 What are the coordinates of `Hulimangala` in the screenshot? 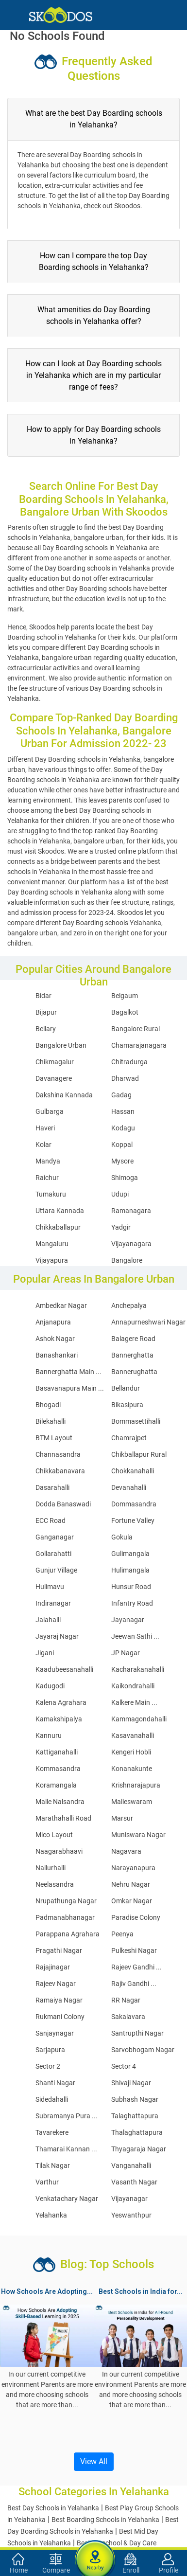 It's located at (130, 1570).